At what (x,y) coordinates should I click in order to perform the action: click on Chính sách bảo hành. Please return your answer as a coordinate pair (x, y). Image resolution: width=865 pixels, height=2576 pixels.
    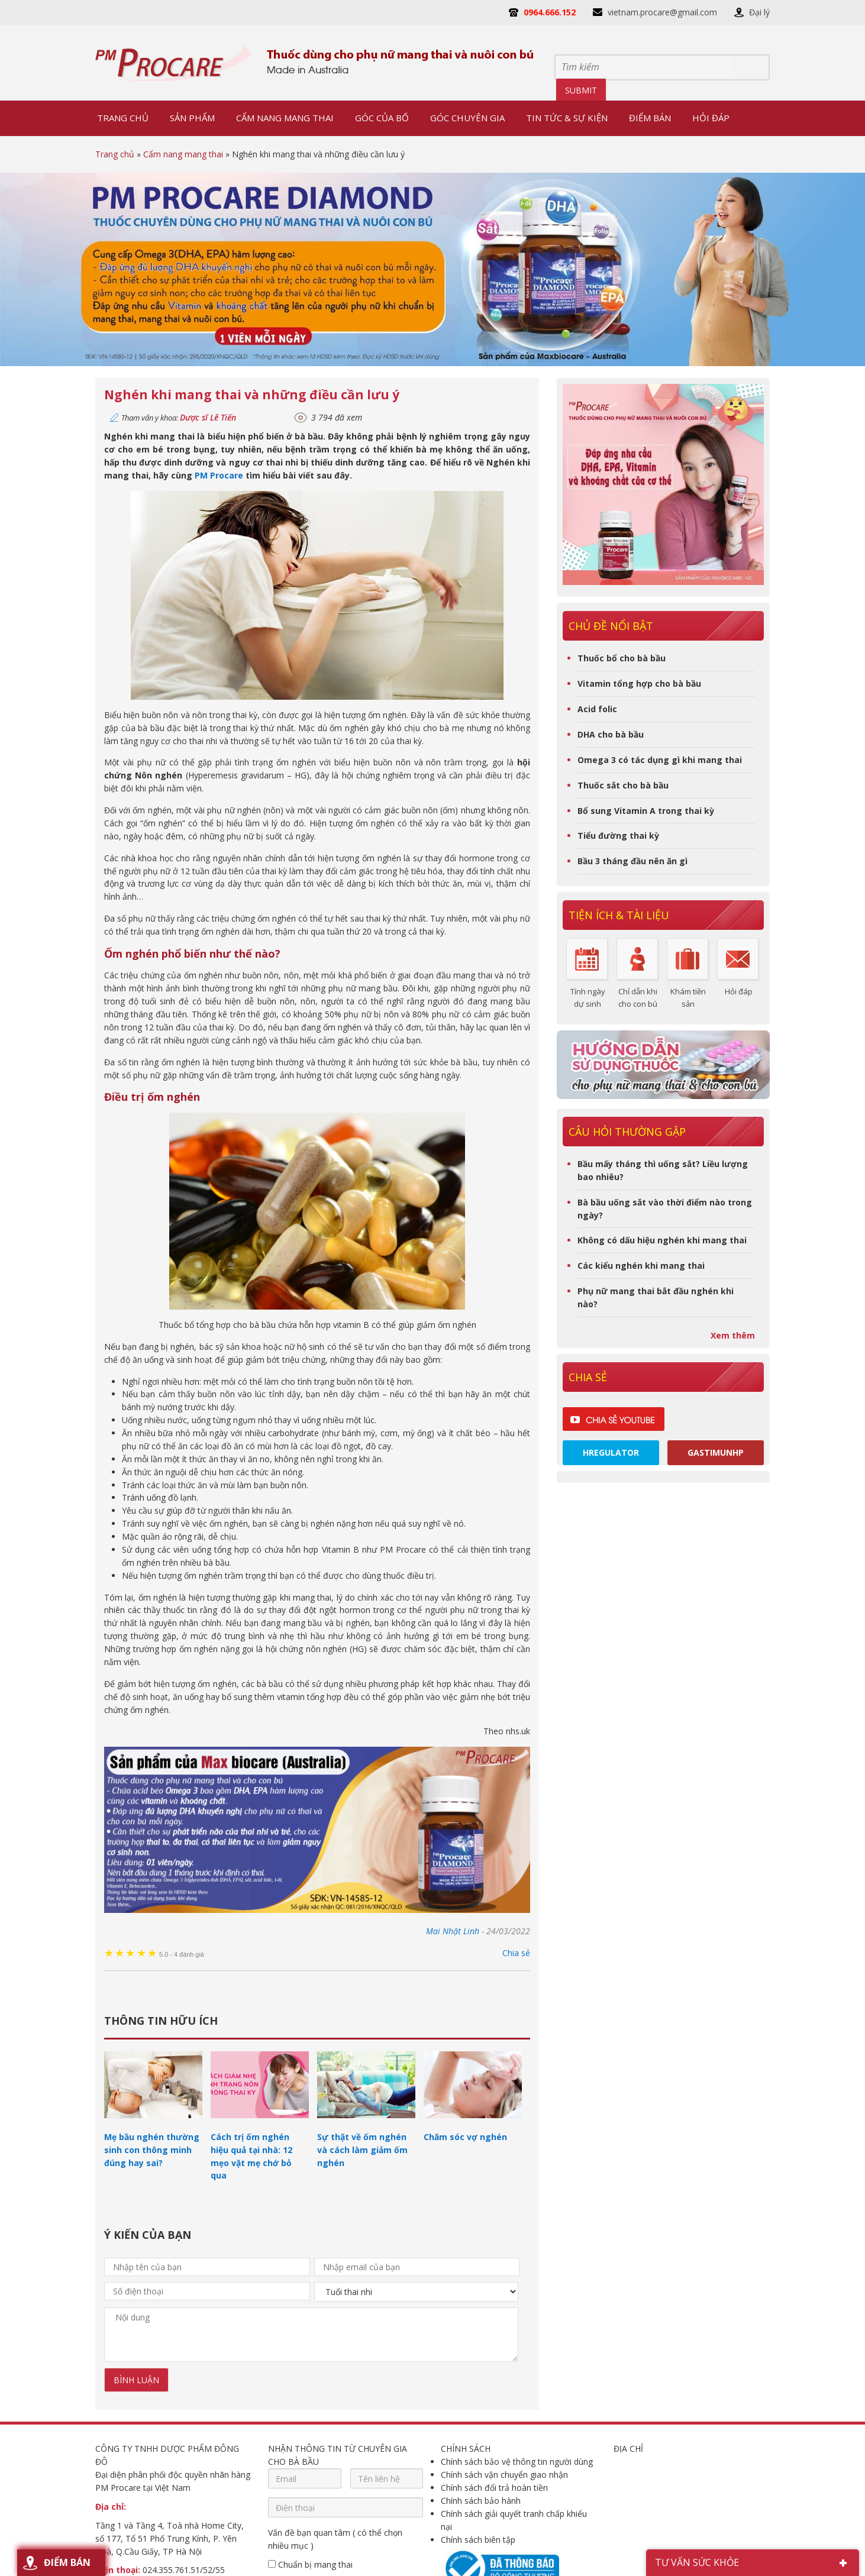
    Looking at the image, I should click on (481, 2500).